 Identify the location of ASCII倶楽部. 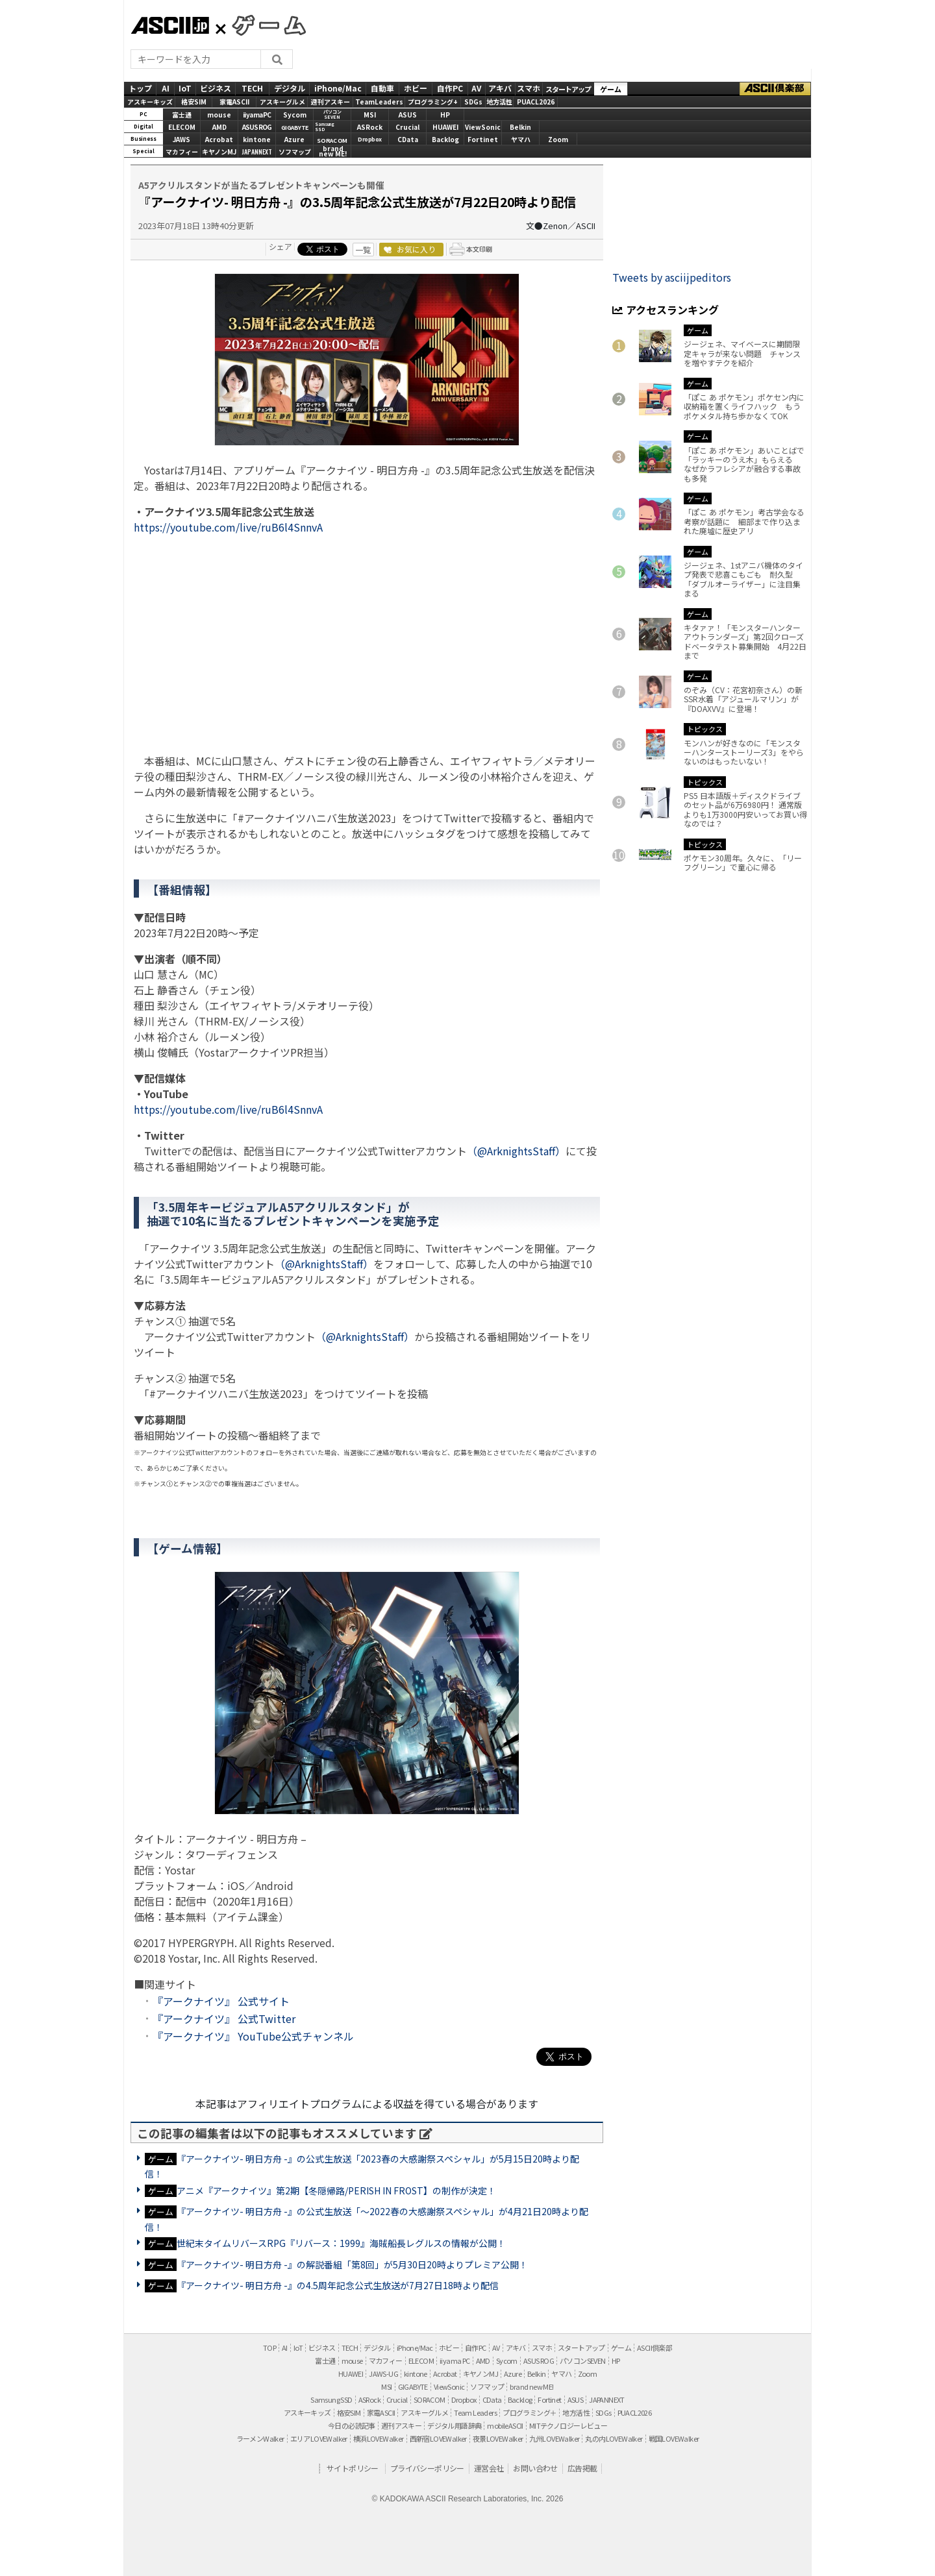
(775, 88).